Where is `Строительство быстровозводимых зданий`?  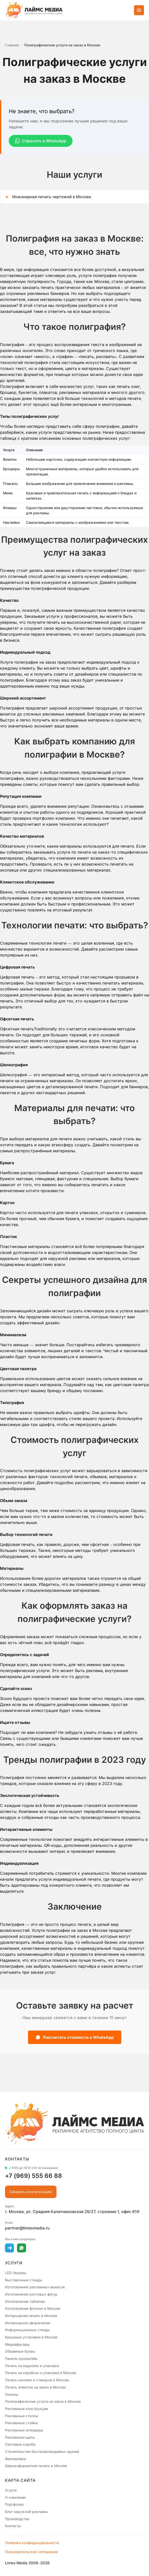 Строительство быстровозводимых зданий is located at coordinates (42, 2451).